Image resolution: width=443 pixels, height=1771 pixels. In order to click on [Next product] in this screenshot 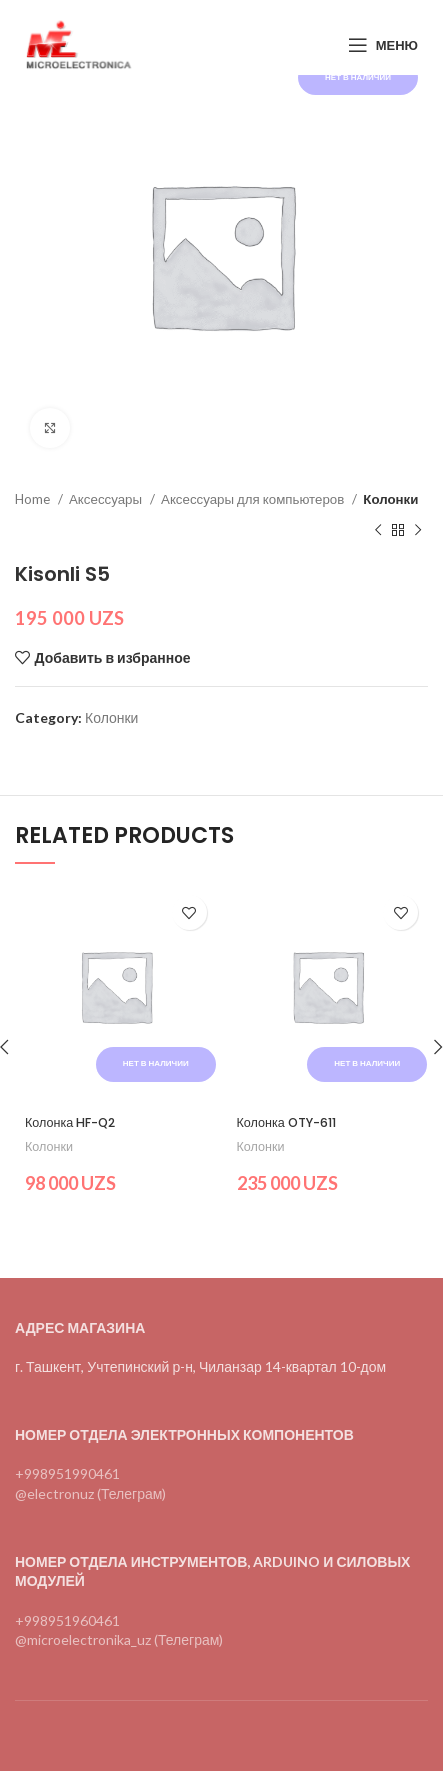, I will do `click(418, 530)`.